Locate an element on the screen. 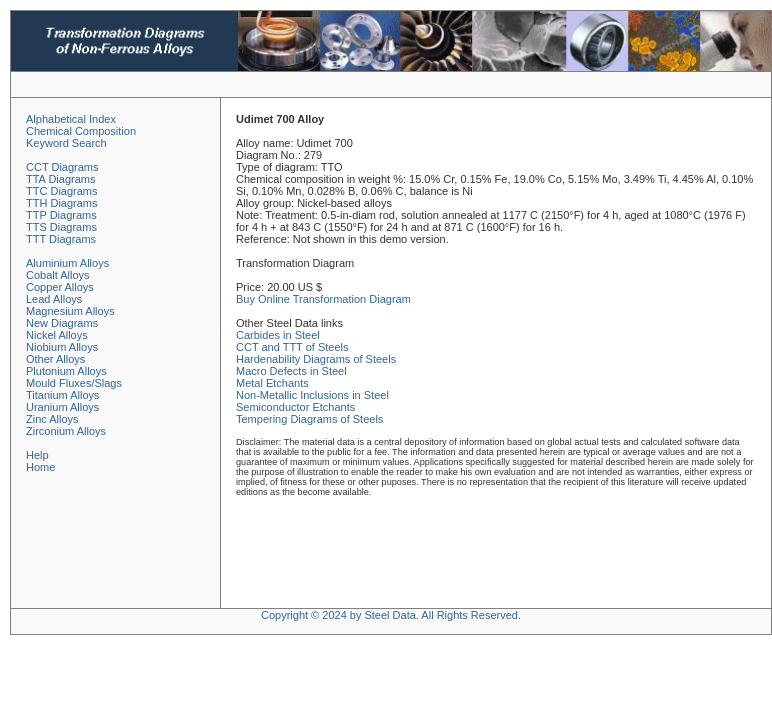 The width and height of the screenshot is (772, 720). Semiconductor Etchants is located at coordinates (295, 407).